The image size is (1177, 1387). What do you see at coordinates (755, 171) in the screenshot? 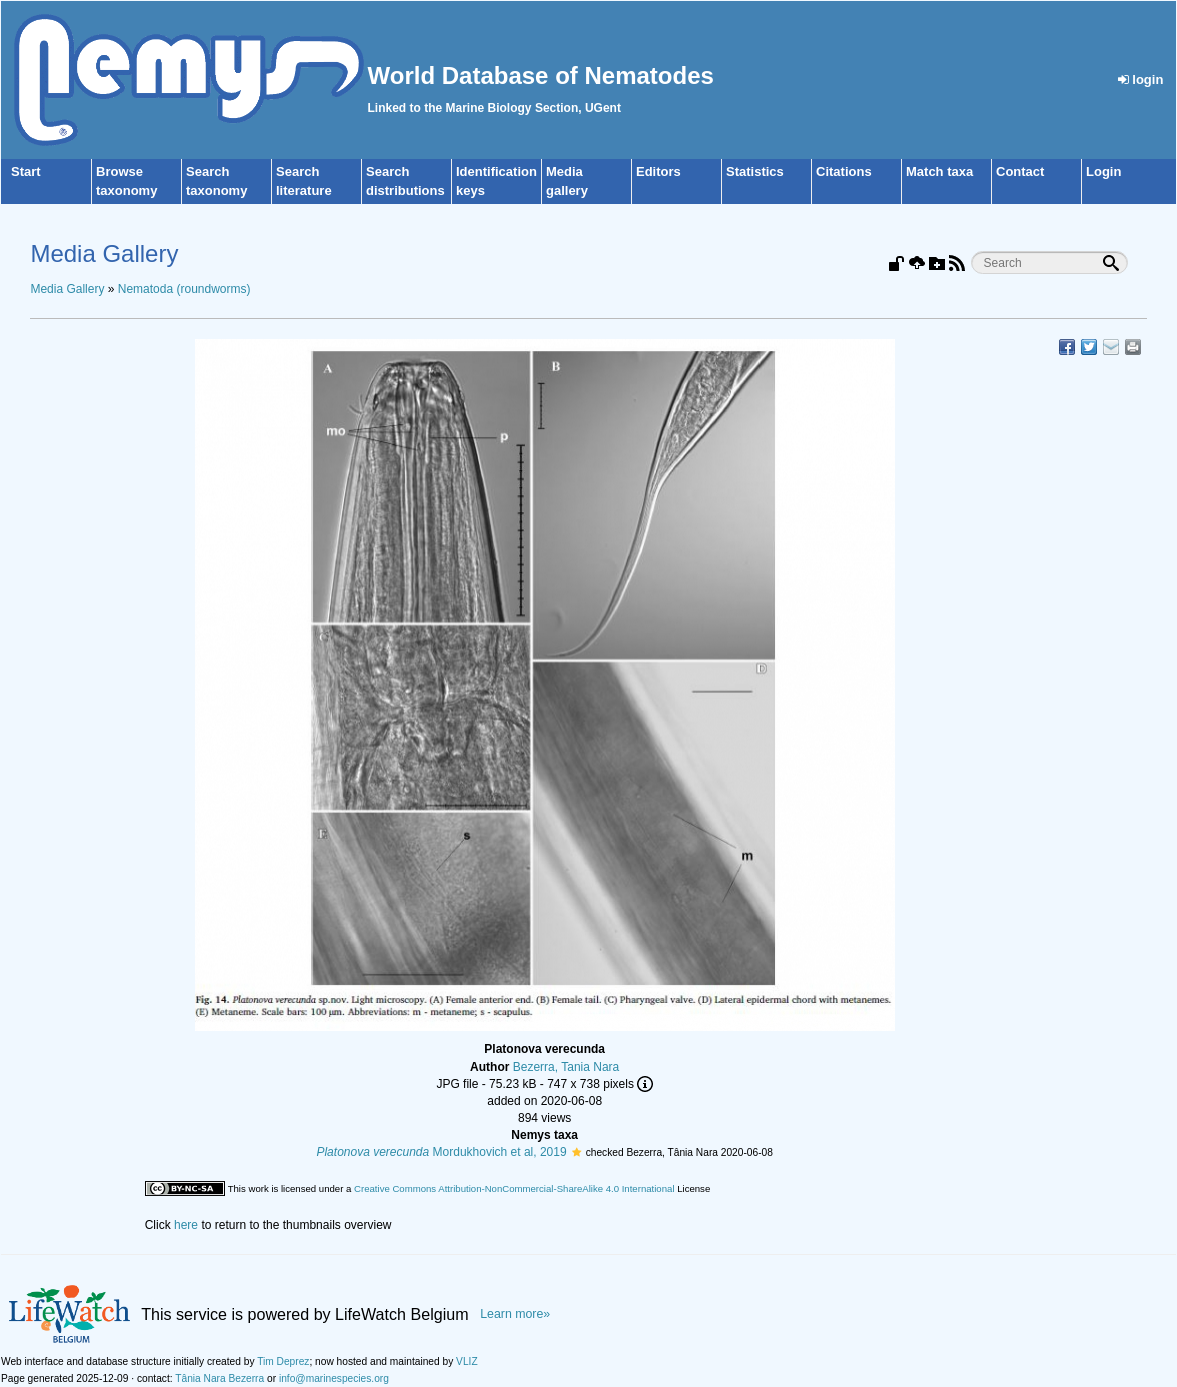
I see `Statistics` at bounding box center [755, 171].